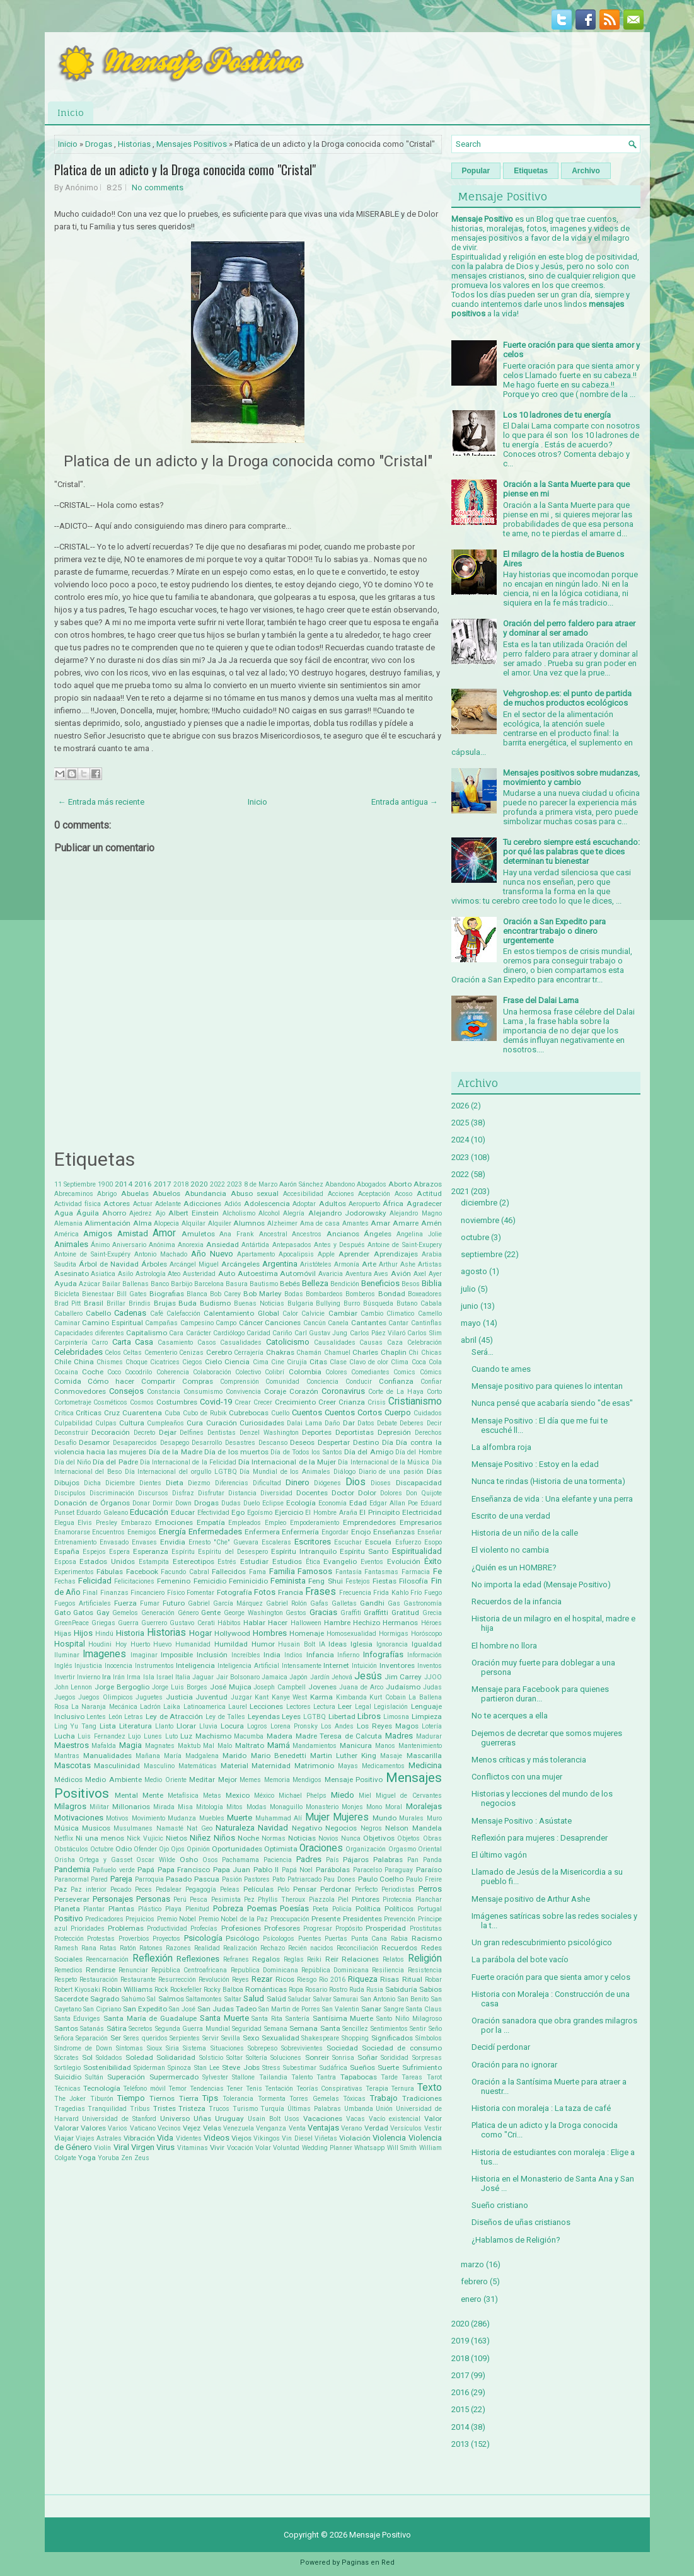 The image size is (694, 2576). I want to click on Manos, so click(385, 1746).